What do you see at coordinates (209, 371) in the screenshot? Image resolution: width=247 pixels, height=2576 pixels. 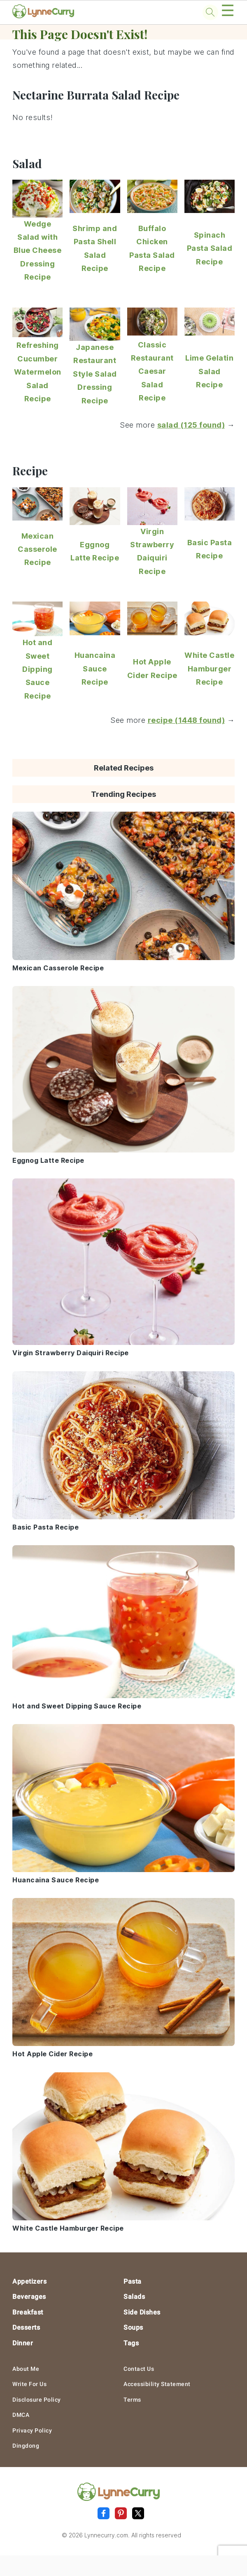 I see `Lime Gelatin Salad Recipe` at bounding box center [209, 371].